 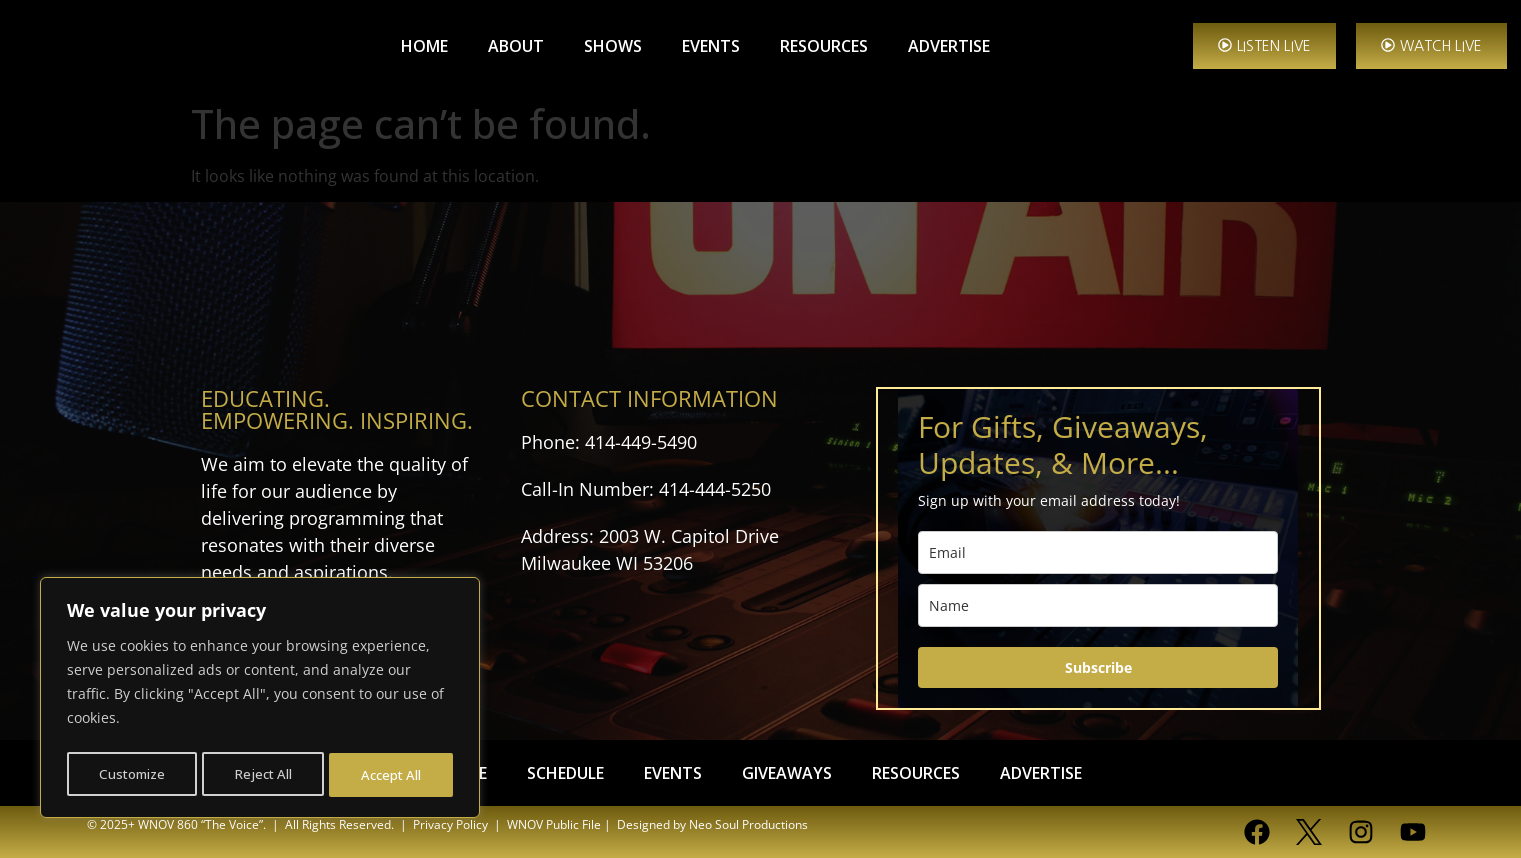 What do you see at coordinates (1098, 667) in the screenshot?
I see `Subscribe` at bounding box center [1098, 667].